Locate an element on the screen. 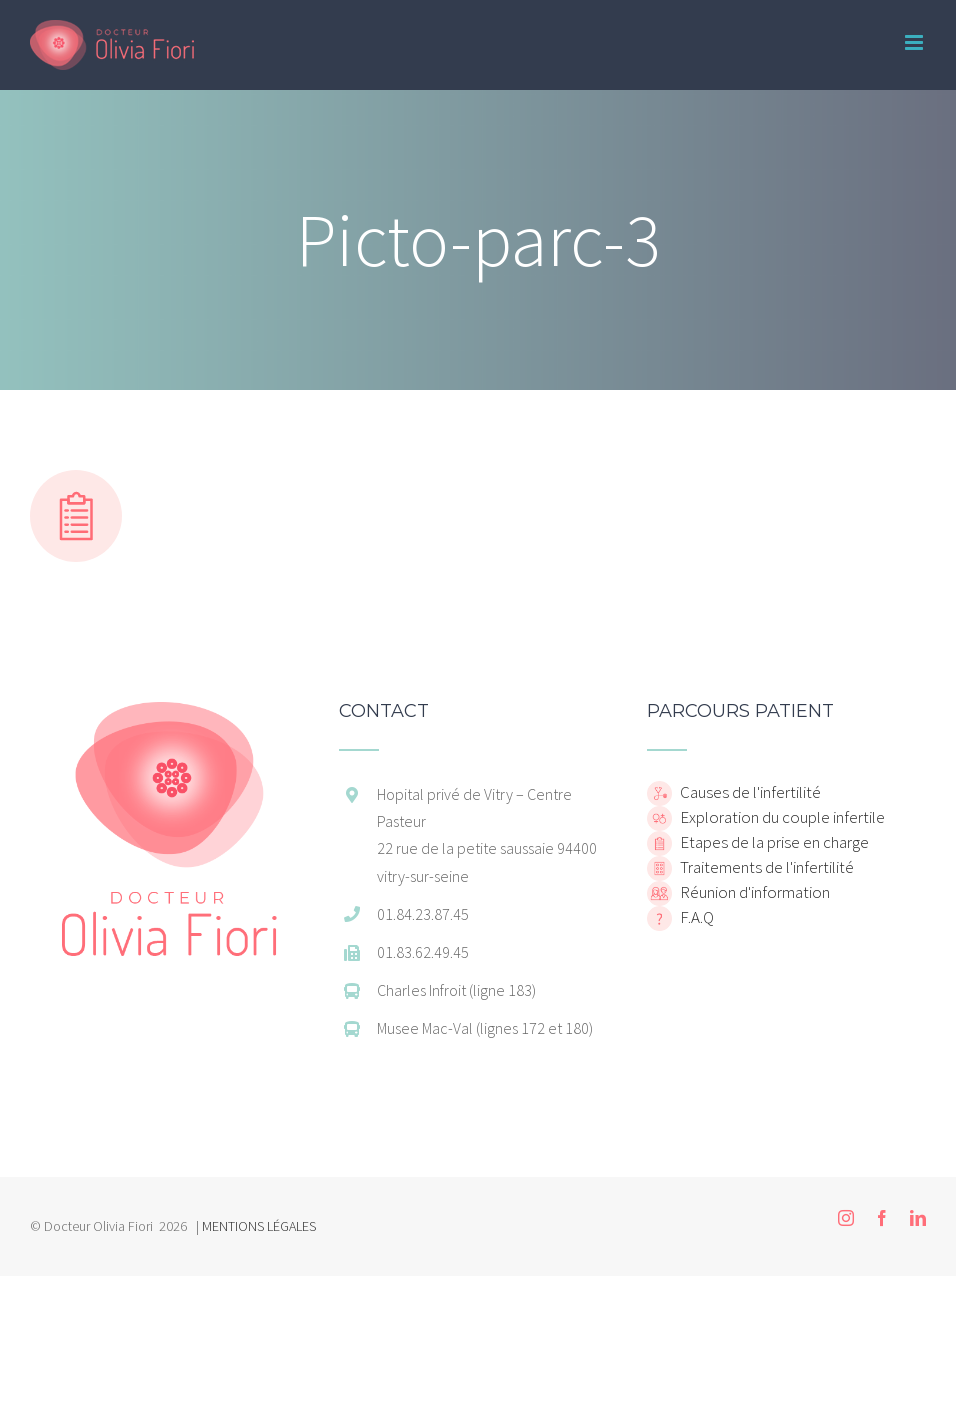 The width and height of the screenshot is (956, 1406). [home] is located at coordinates (169, 712).